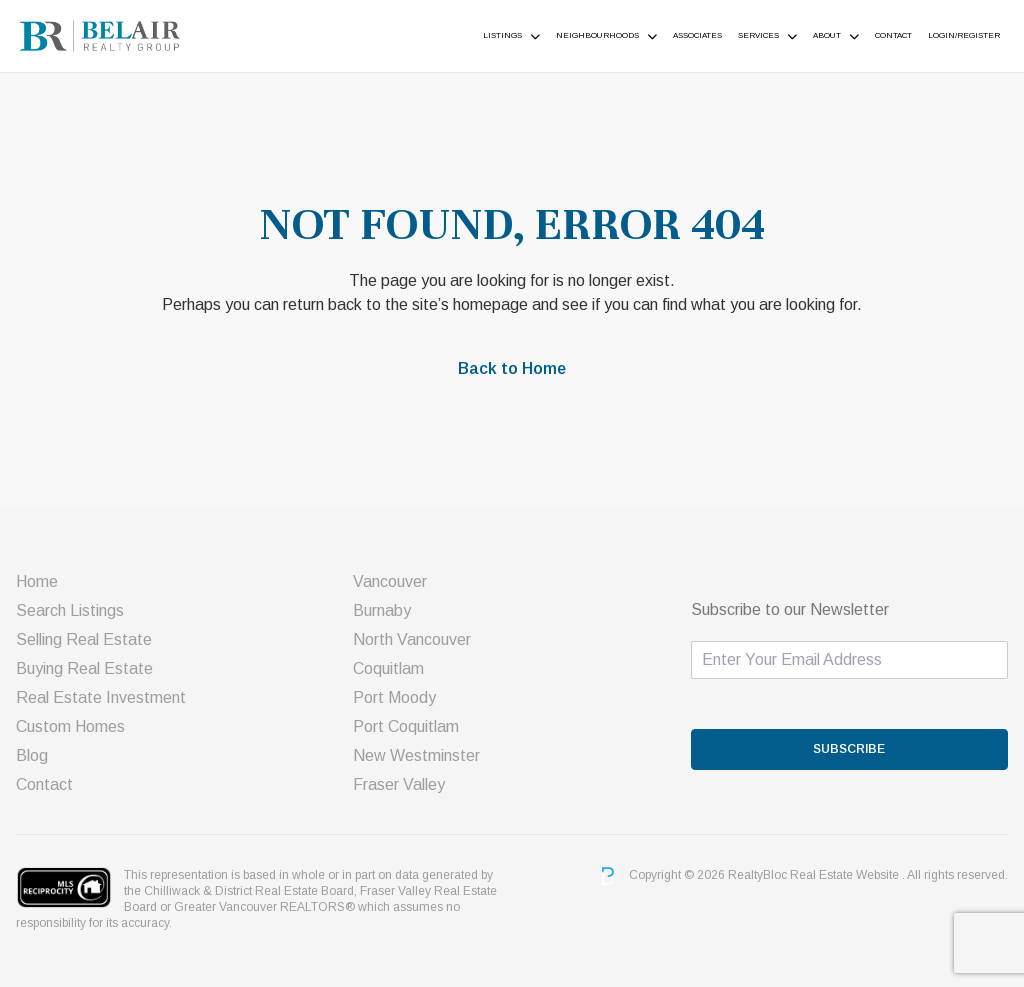 This screenshot has height=987, width=1024. I want to click on Real Estate Website, so click(846, 875).